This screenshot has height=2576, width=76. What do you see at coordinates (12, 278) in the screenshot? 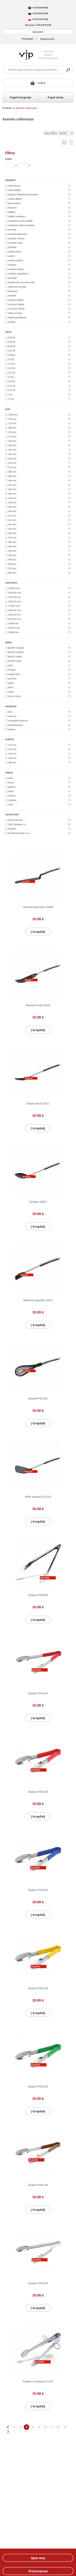
I see `šepetėlis` at bounding box center [12, 278].